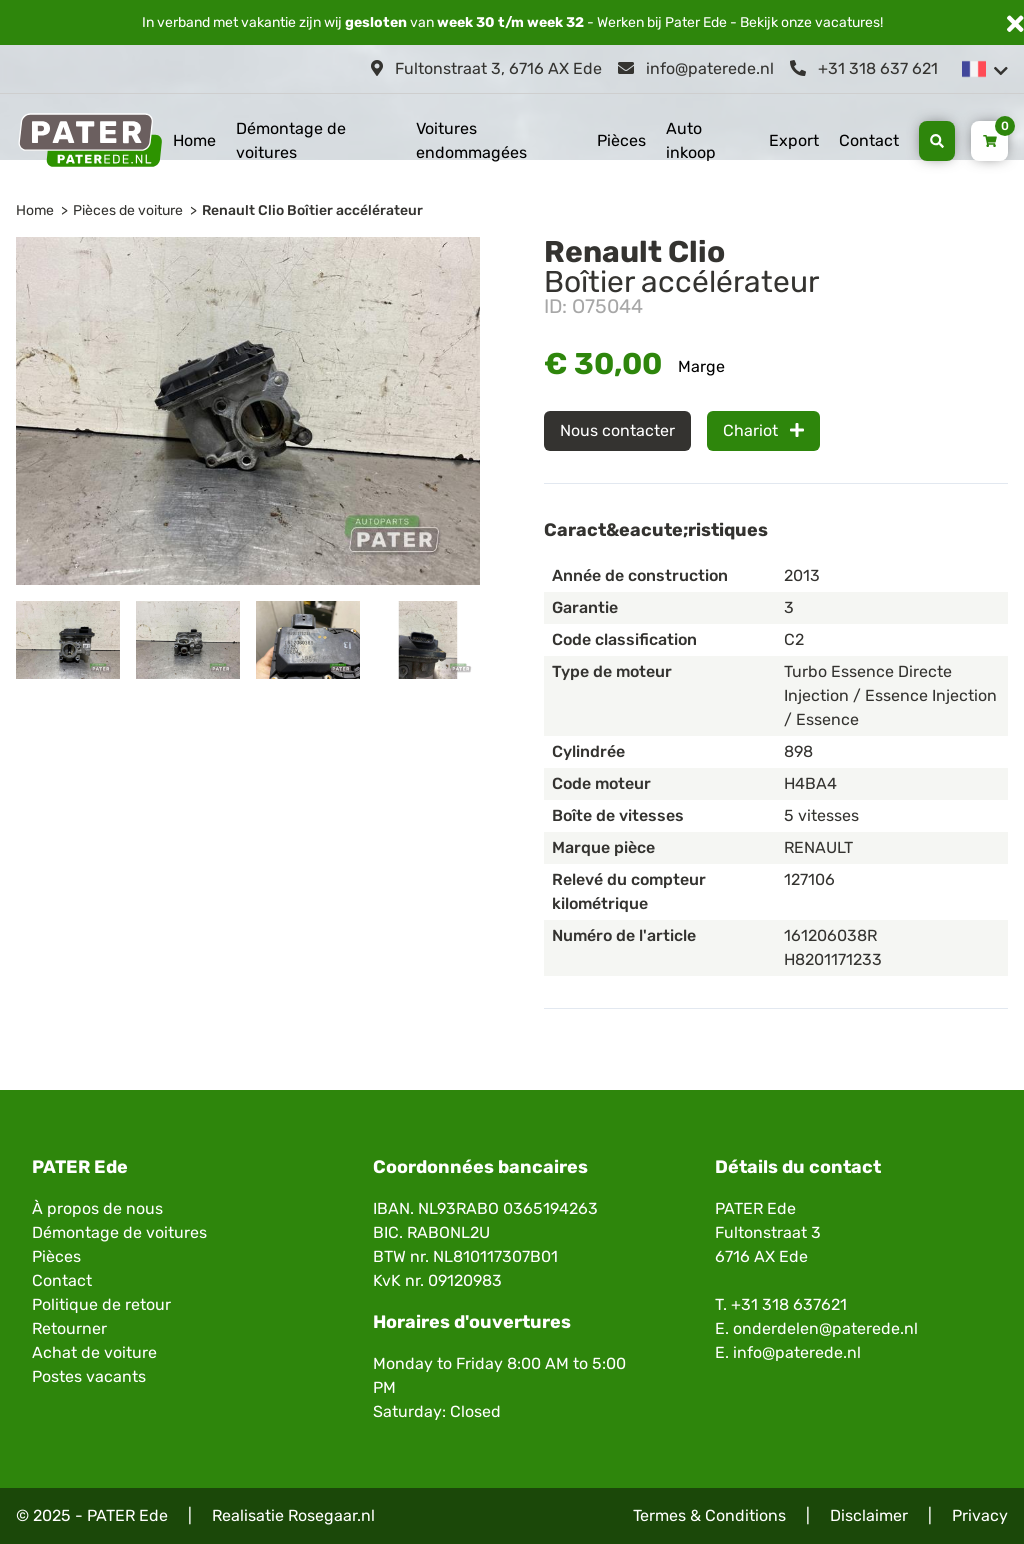 This screenshot has width=1024, height=1544. What do you see at coordinates (621, 140) in the screenshot?
I see `Pièces` at bounding box center [621, 140].